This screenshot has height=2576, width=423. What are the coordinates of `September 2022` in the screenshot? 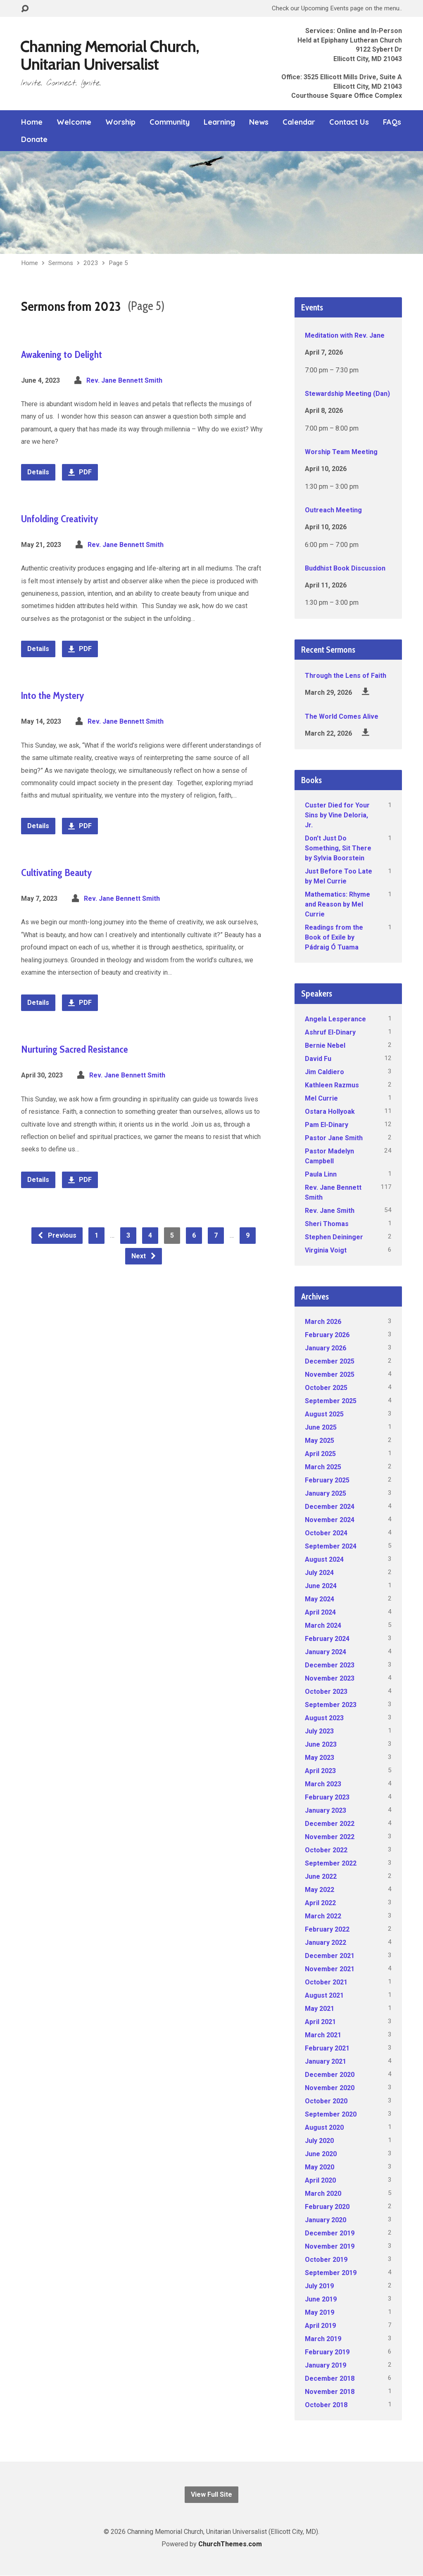 It's located at (330, 1863).